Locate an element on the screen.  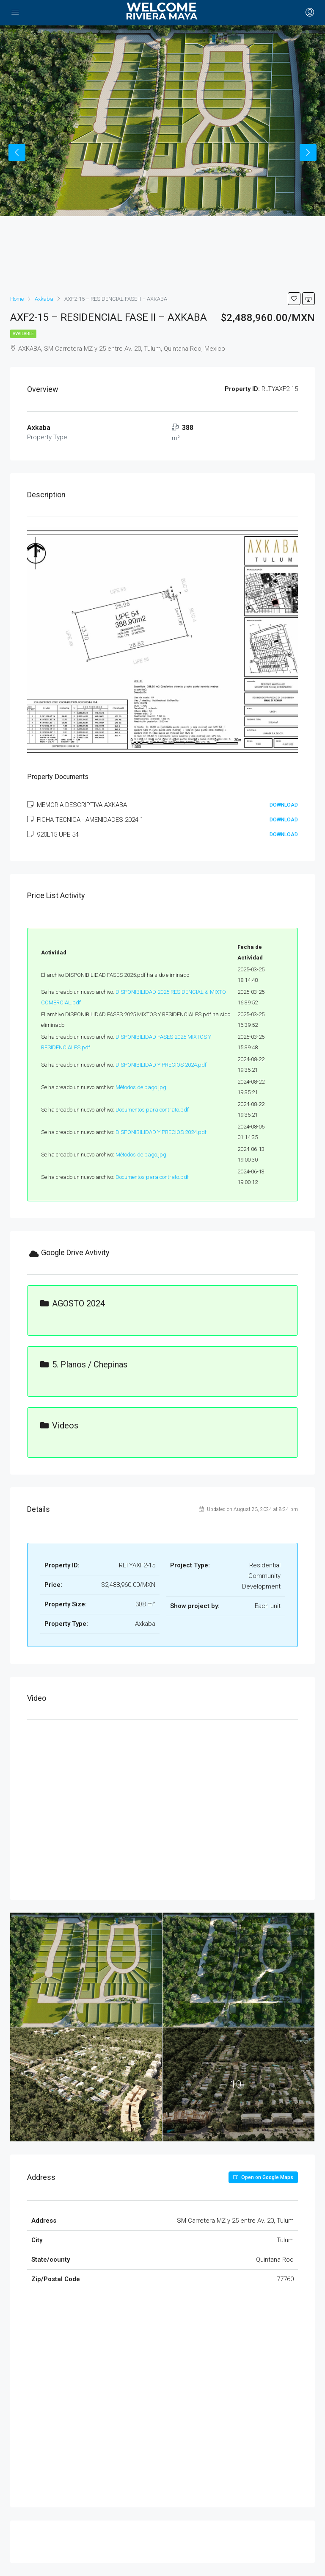
Open on Google Maps is located at coordinates (263, 2177).